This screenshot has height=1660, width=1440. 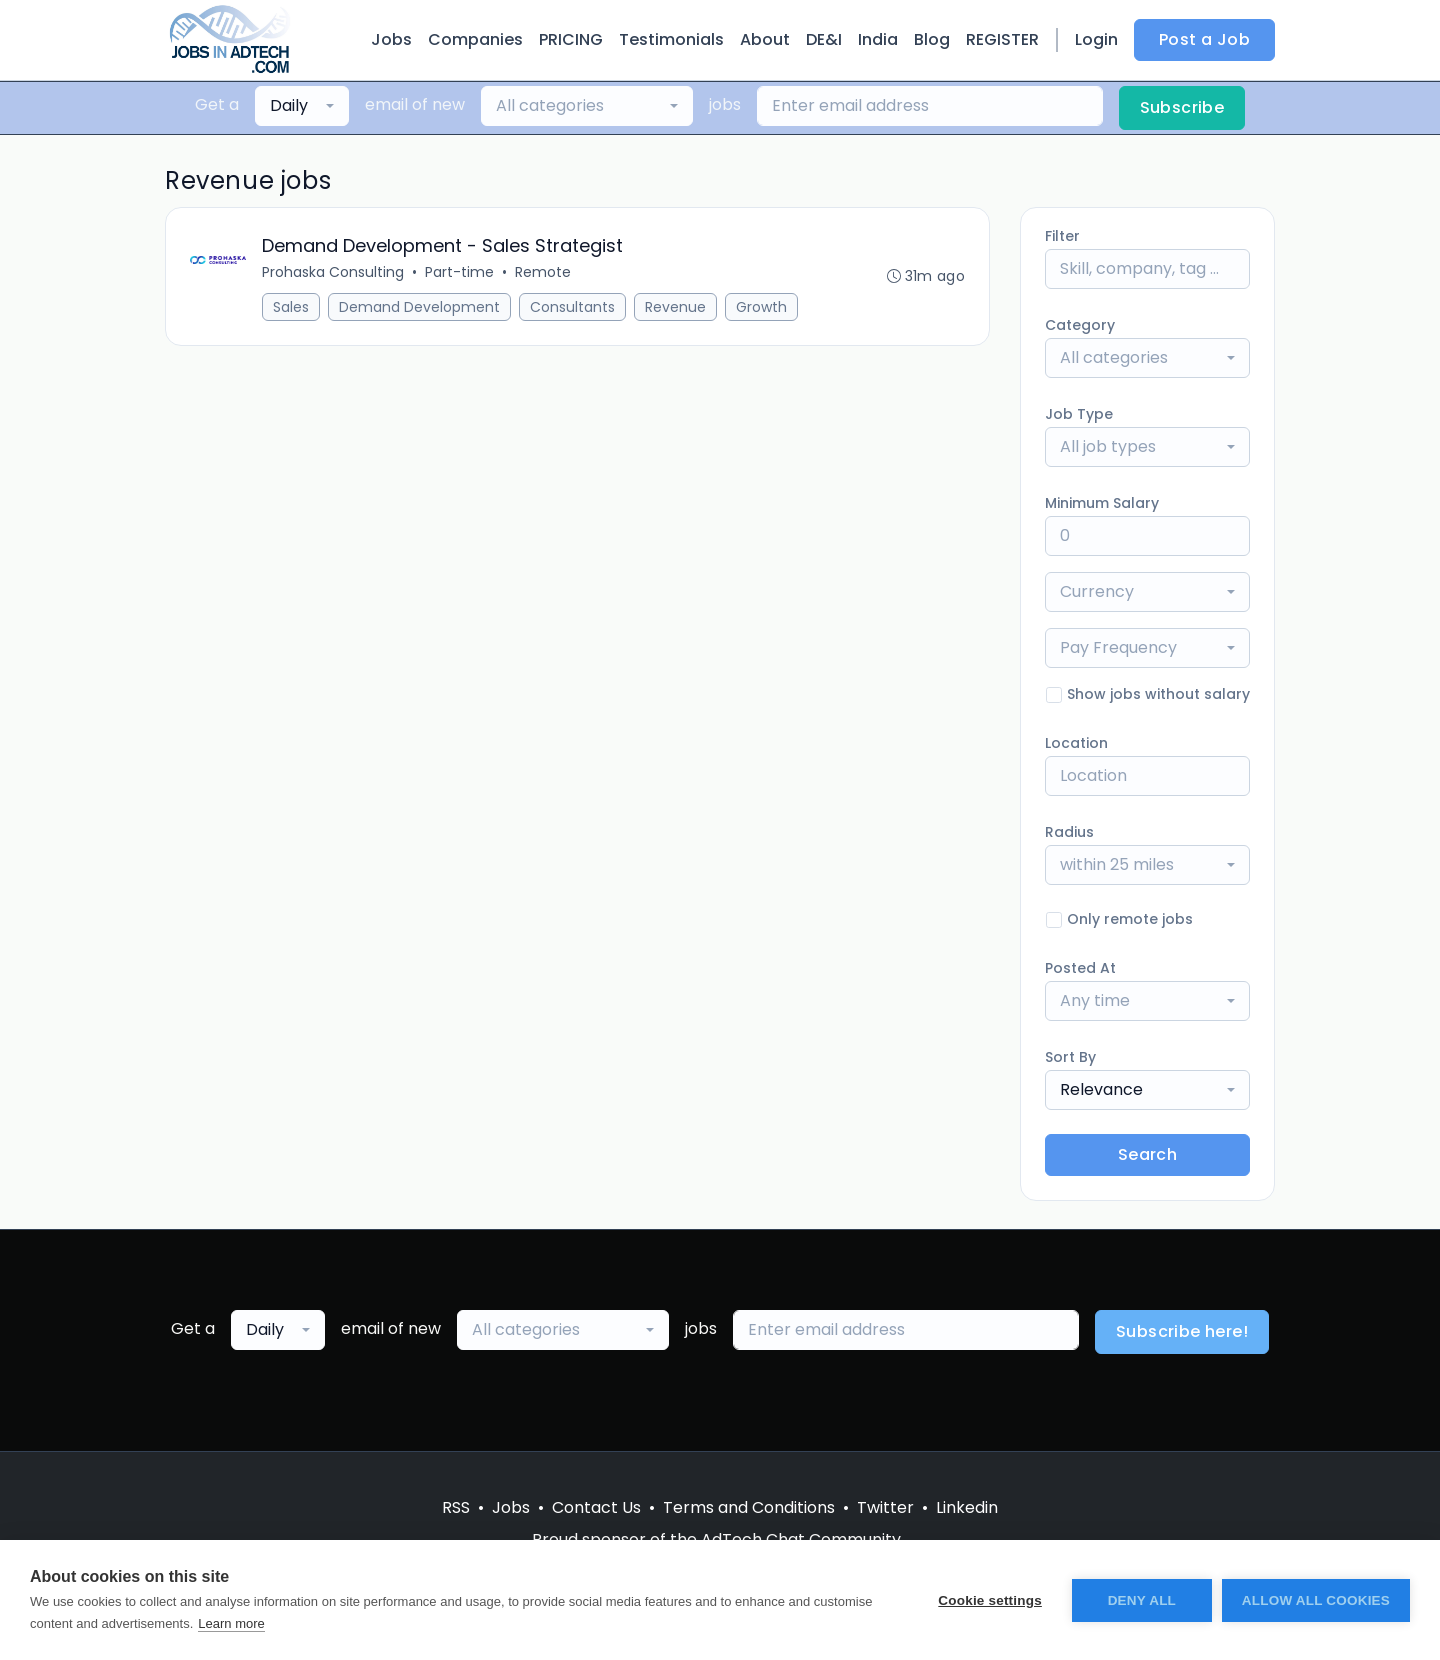 What do you see at coordinates (475, 39) in the screenshot?
I see `Companies` at bounding box center [475, 39].